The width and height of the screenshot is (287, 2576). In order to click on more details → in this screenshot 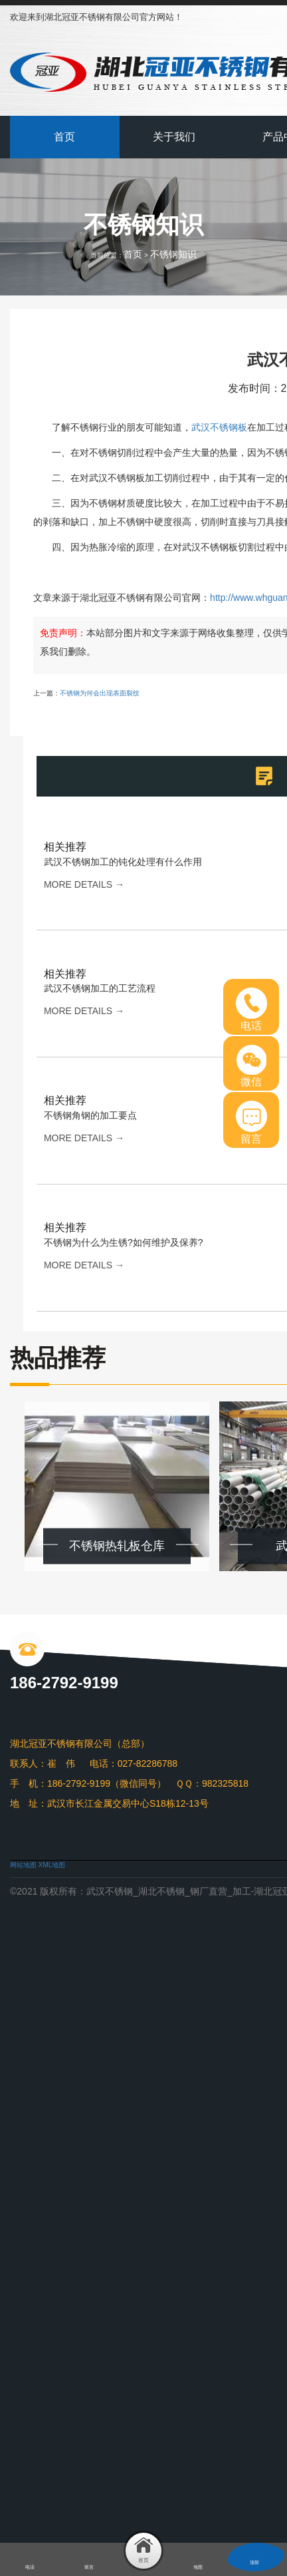, I will do `click(84, 884)`.